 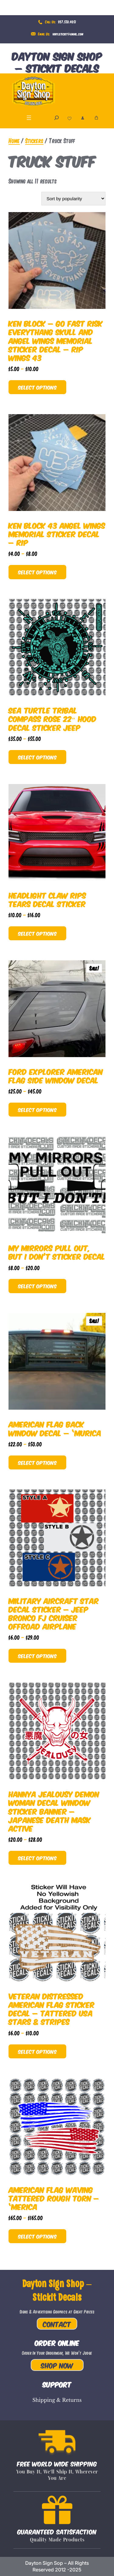 What do you see at coordinates (57, 2324) in the screenshot?
I see `Contact` at bounding box center [57, 2324].